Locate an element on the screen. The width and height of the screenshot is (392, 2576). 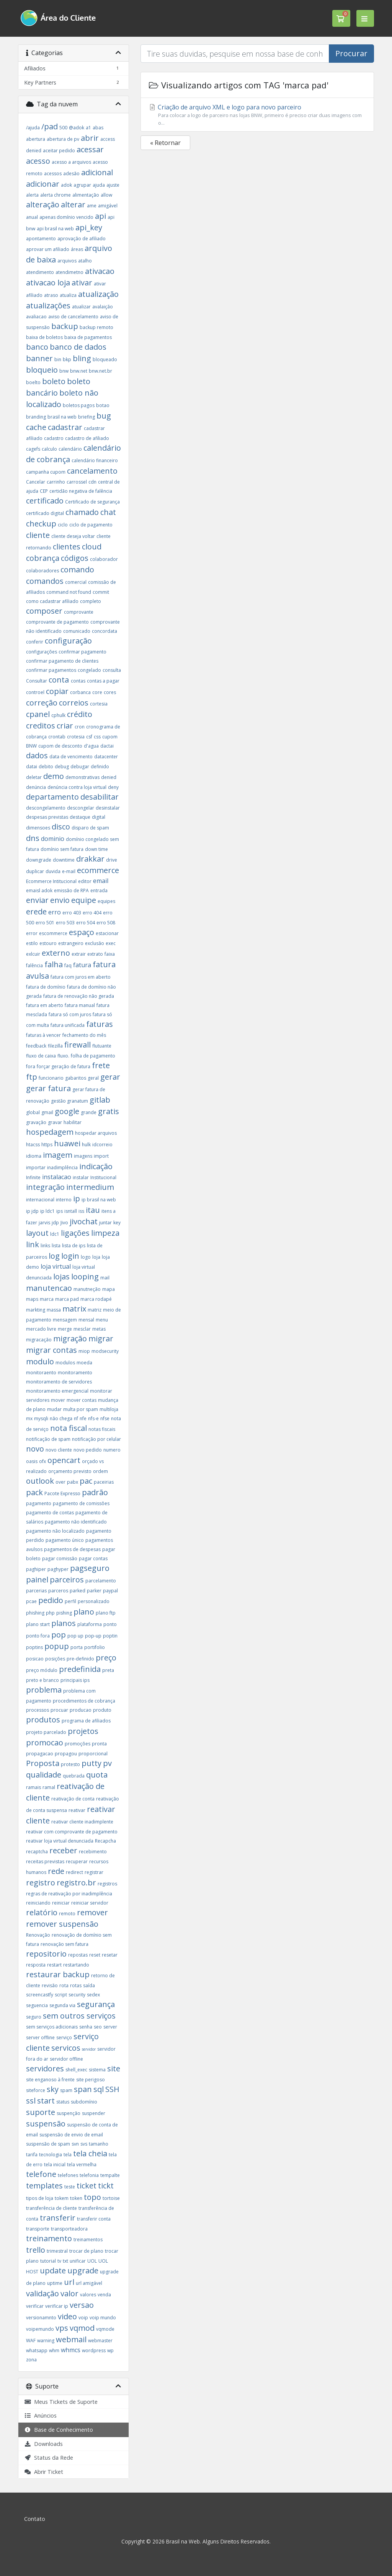
contas a pagar is located at coordinates (103, 681).